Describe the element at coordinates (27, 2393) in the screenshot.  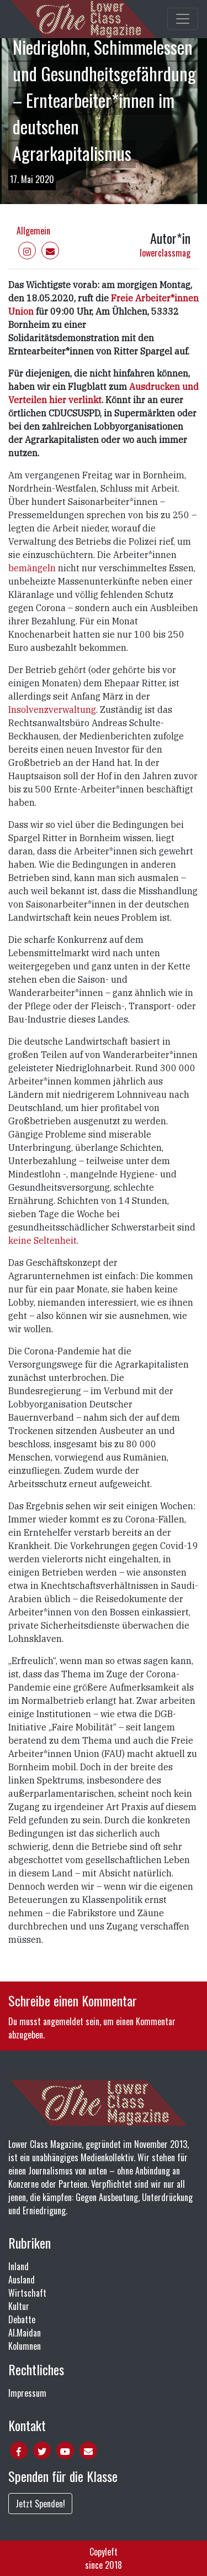
I see `Impressum` at that location.